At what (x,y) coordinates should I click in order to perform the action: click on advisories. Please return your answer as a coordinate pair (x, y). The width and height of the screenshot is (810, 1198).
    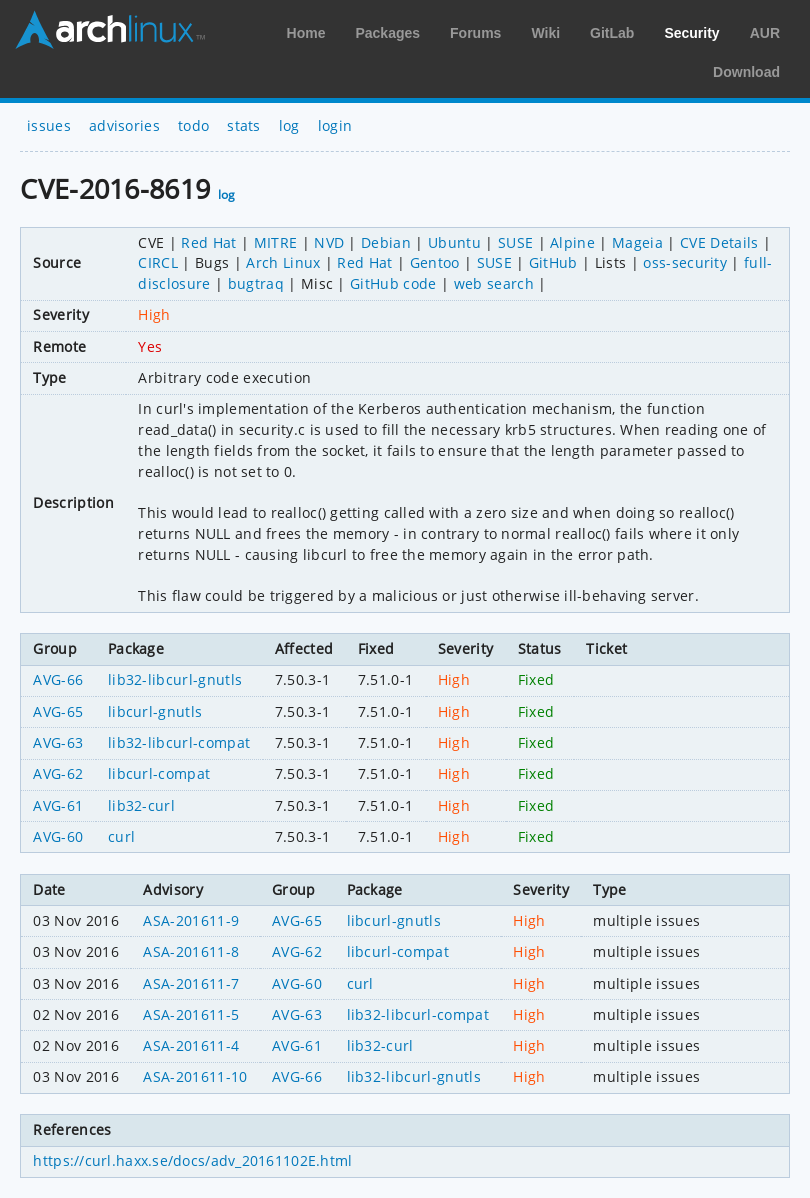
    Looking at the image, I should click on (124, 125).